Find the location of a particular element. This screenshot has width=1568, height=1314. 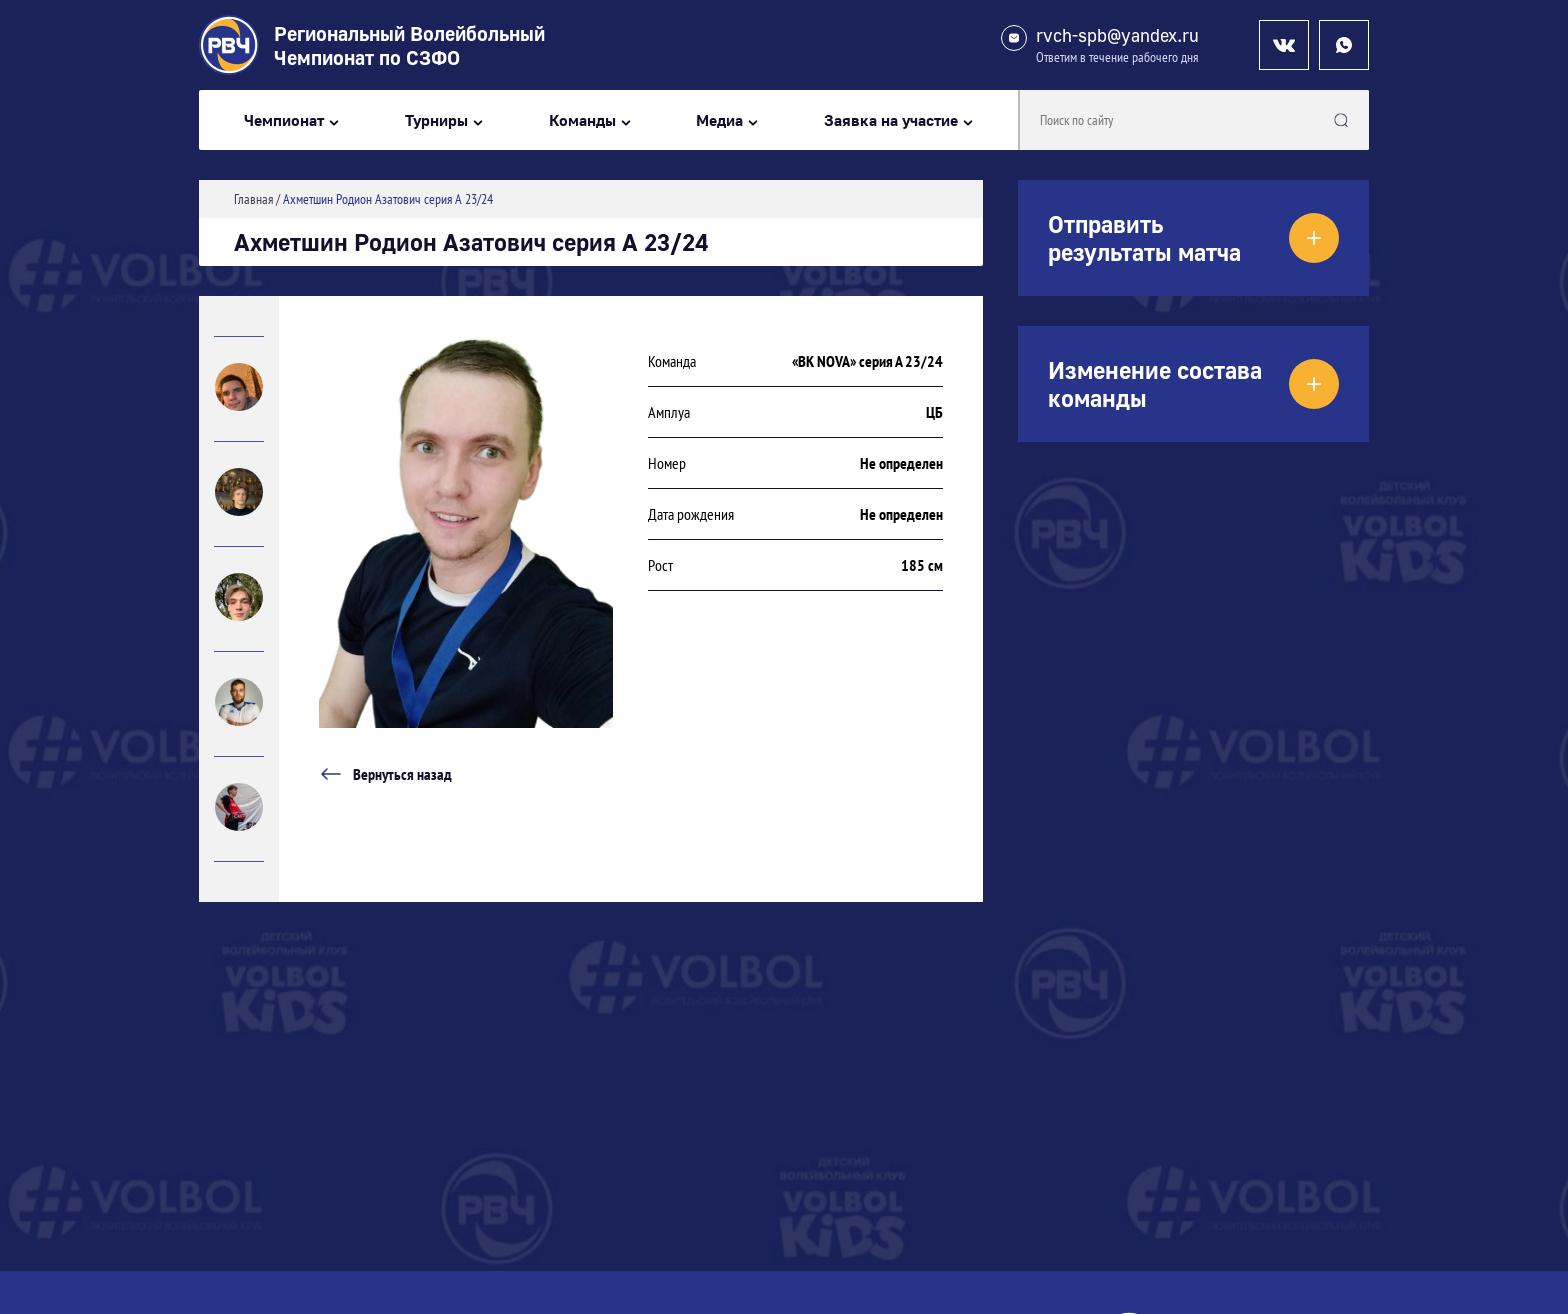

Вернуться назад is located at coordinates (385, 774).